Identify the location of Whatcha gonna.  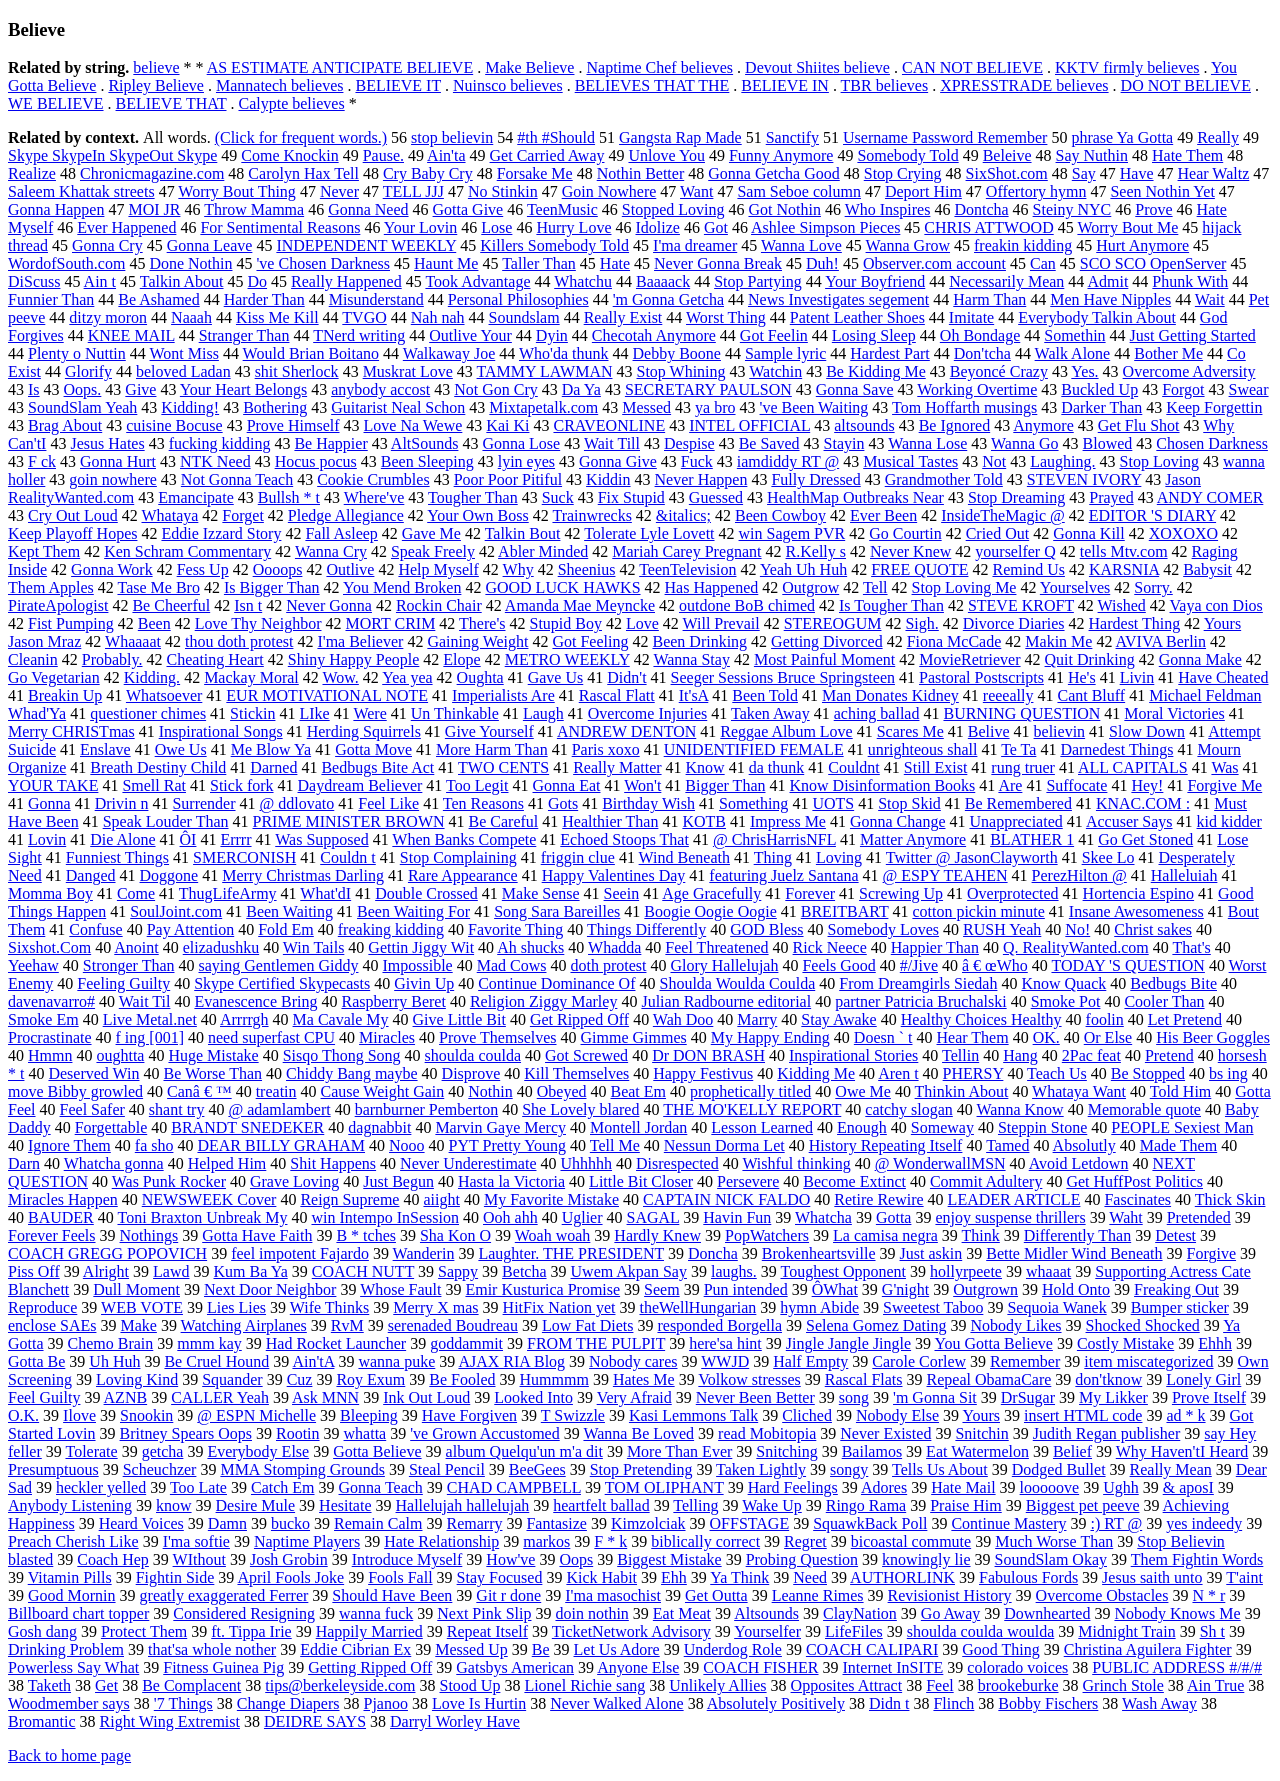
(114, 1163).